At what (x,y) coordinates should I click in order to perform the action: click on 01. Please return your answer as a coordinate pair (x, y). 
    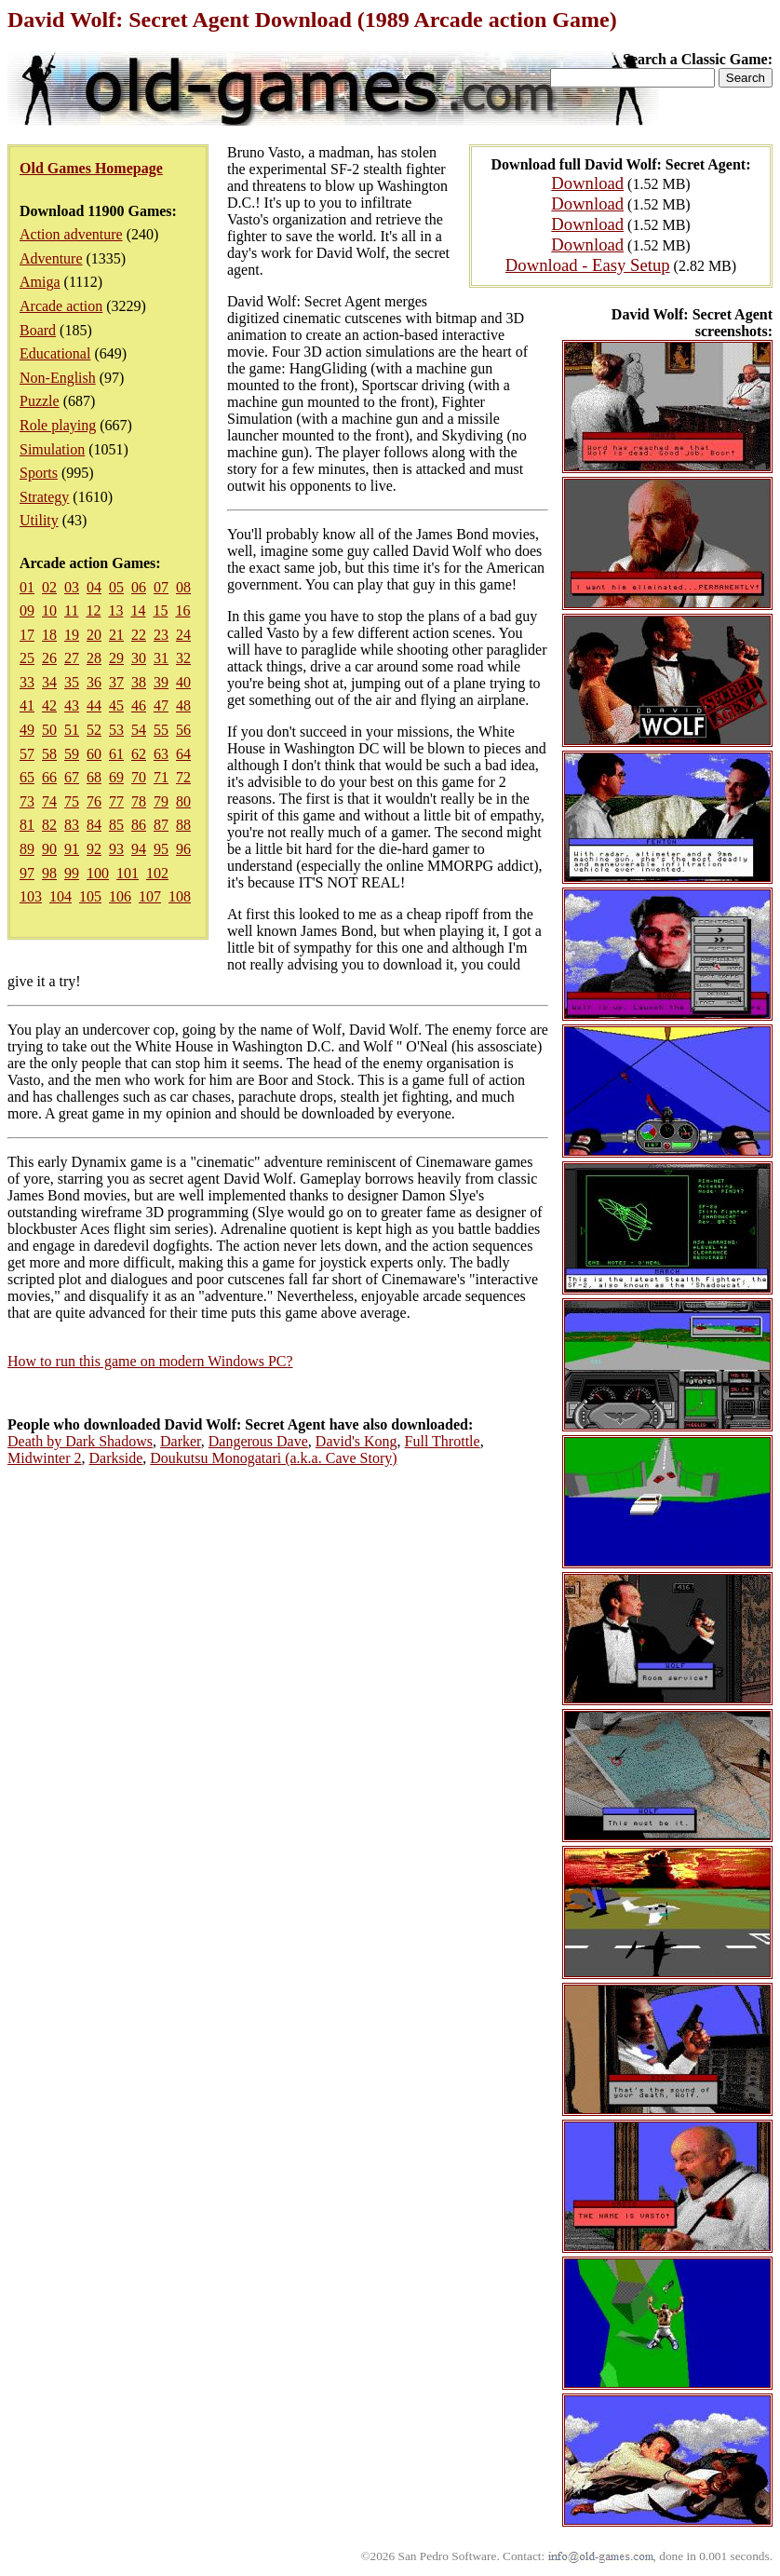
    Looking at the image, I should click on (27, 587).